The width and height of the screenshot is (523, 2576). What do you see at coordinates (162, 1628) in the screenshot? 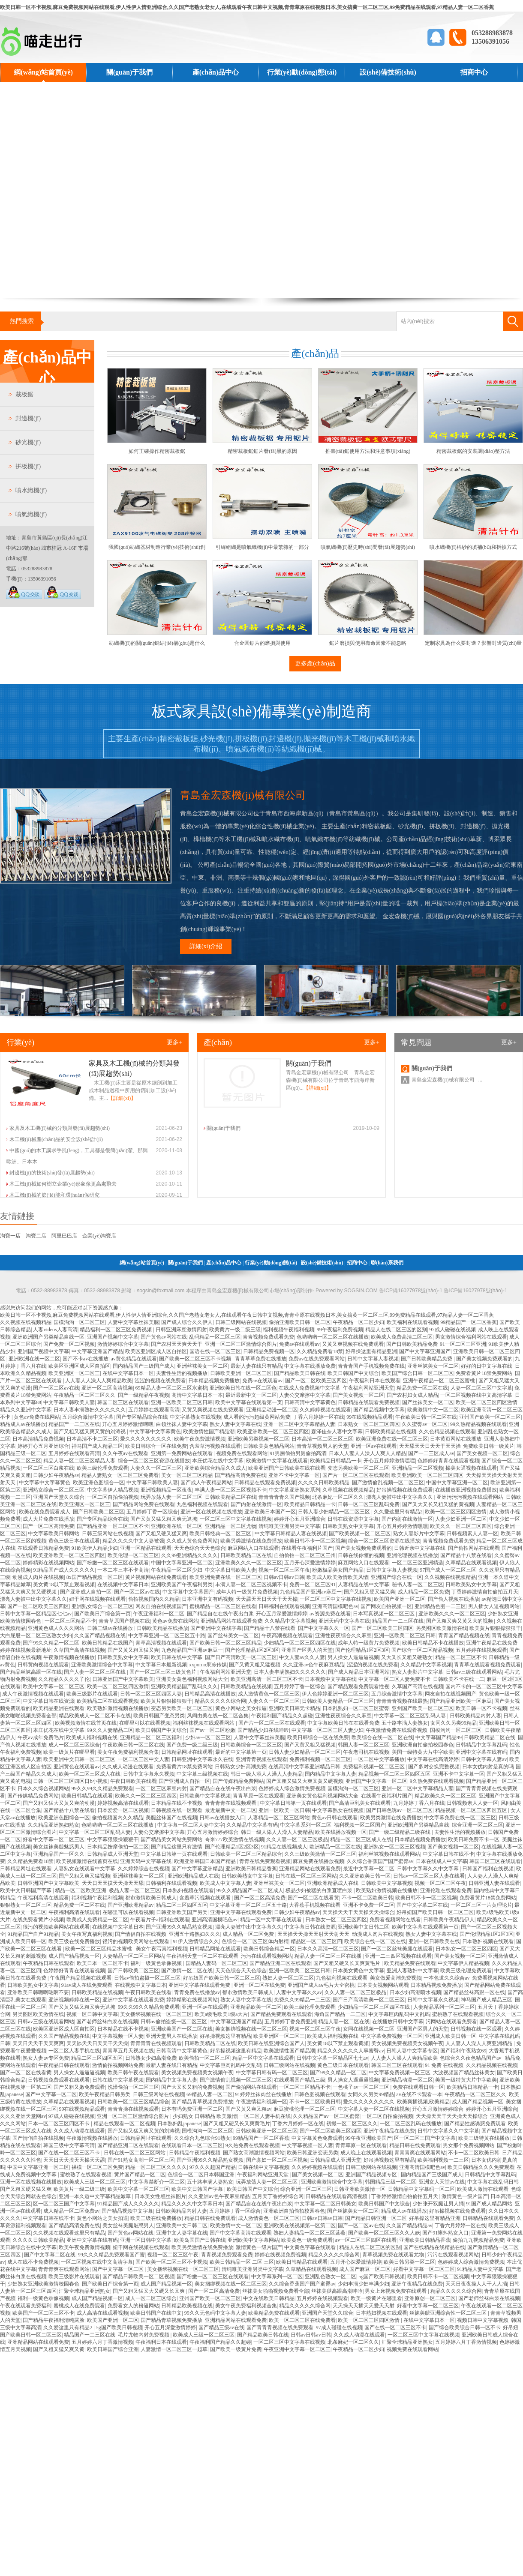
I see `日韩欧美精品在线播放` at bounding box center [162, 1628].